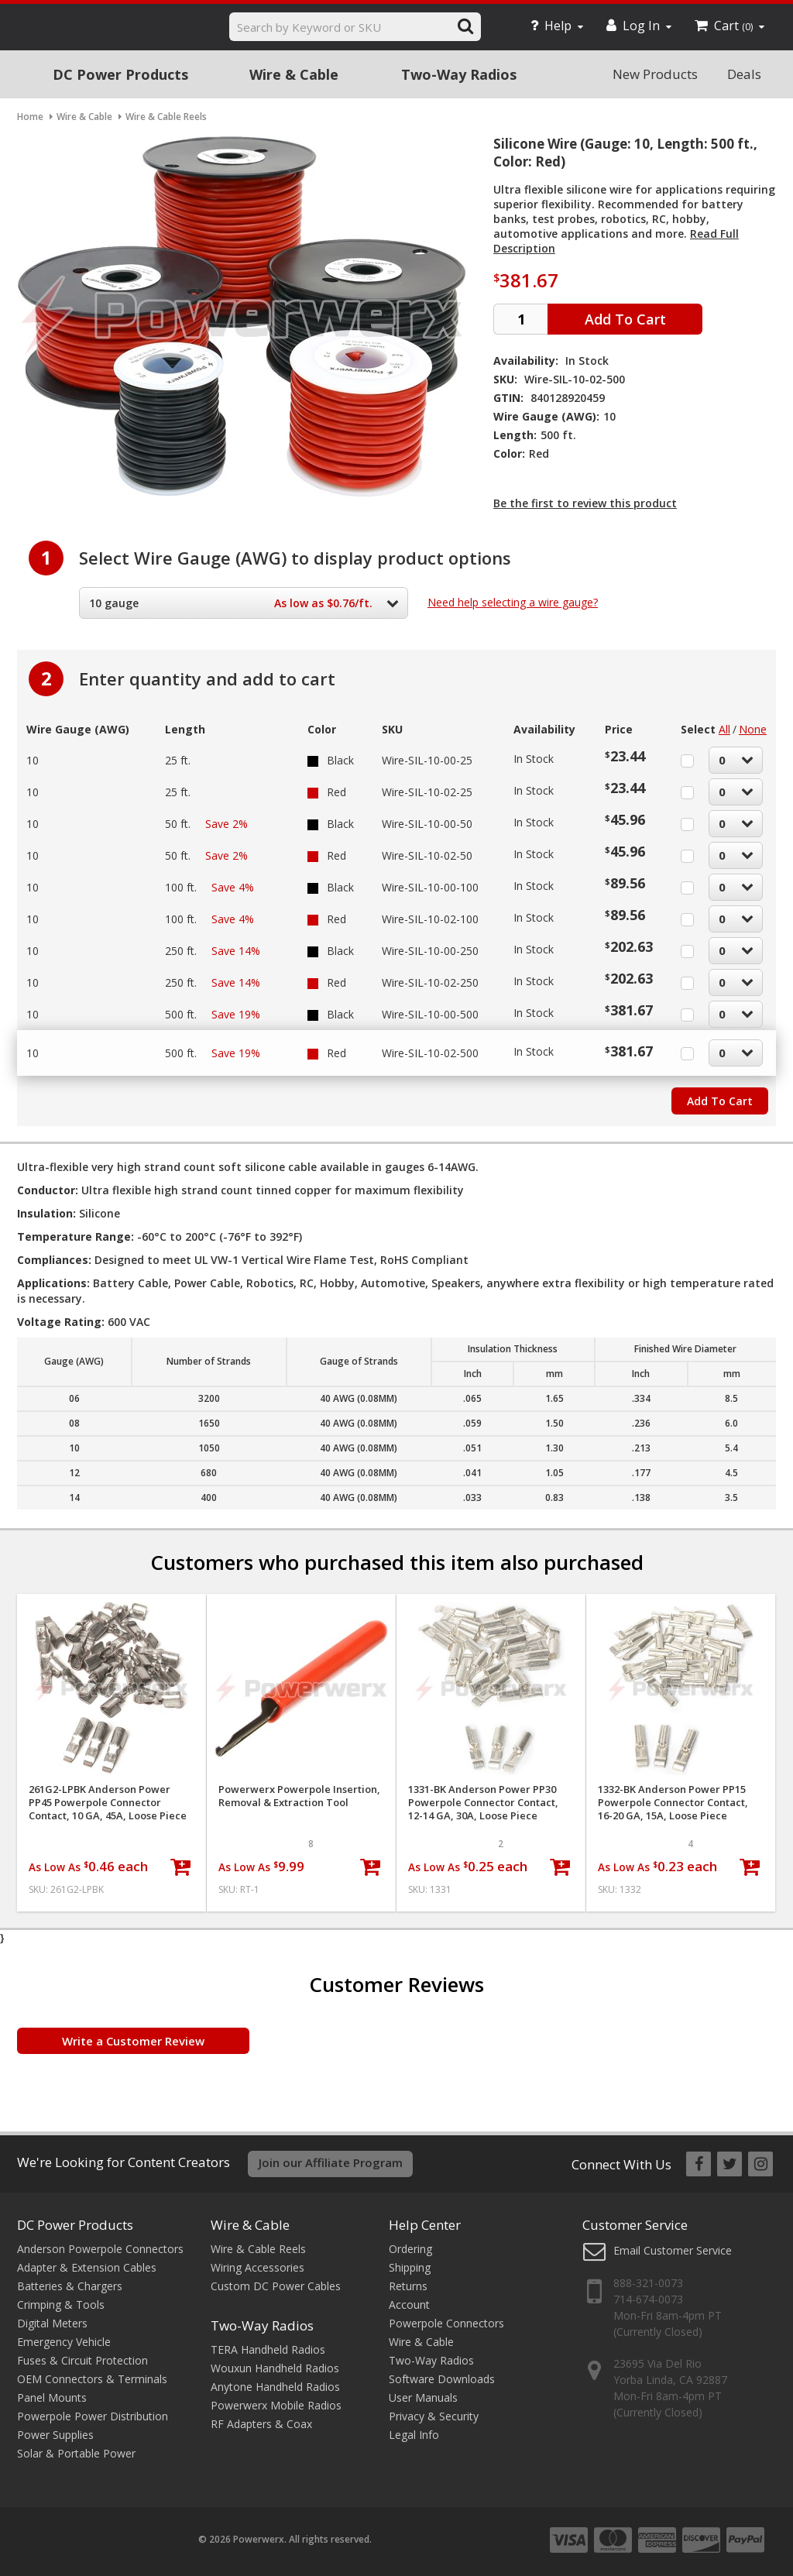 The width and height of the screenshot is (793, 2576). What do you see at coordinates (430, 1053) in the screenshot?
I see `Wire-SIL-10-02-500` at bounding box center [430, 1053].